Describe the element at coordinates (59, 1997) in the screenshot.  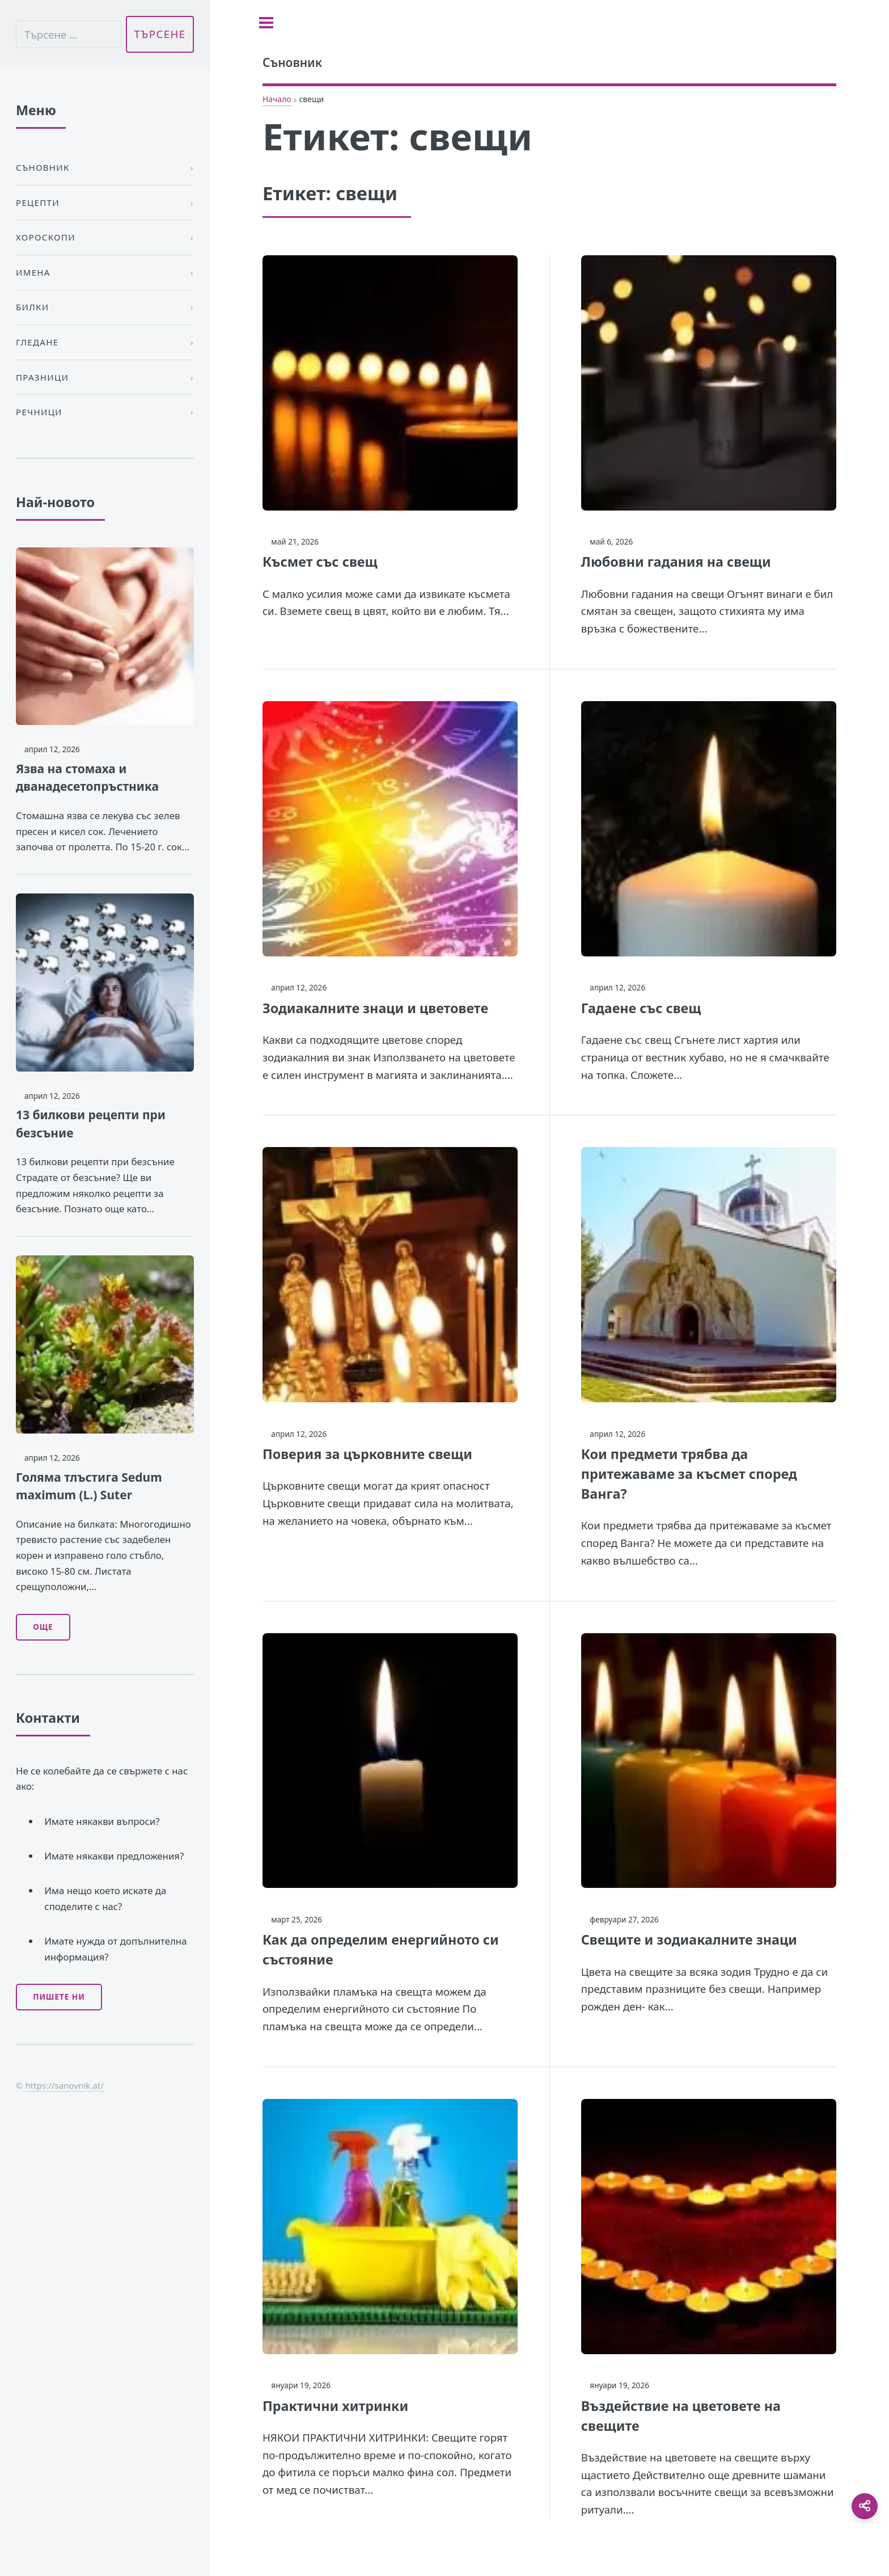
I see `Пишете ни` at that location.